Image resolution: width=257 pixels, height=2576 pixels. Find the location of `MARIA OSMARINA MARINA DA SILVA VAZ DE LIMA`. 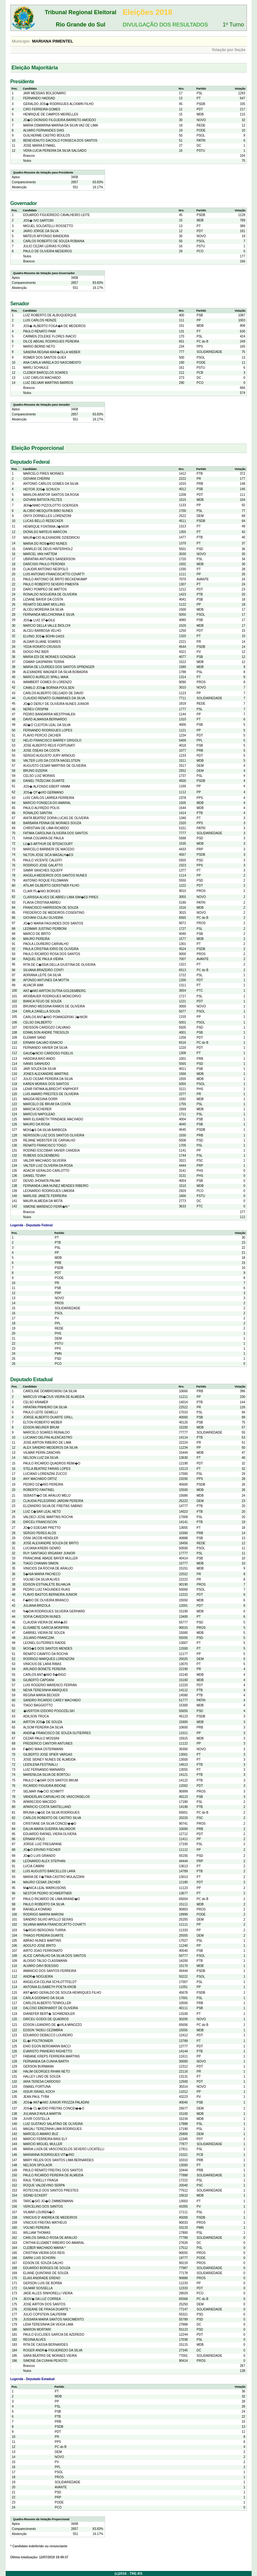

MARIA OSMARINA MARINA DA SILVA VAZ DE LIMA is located at coordinates (60, 125).